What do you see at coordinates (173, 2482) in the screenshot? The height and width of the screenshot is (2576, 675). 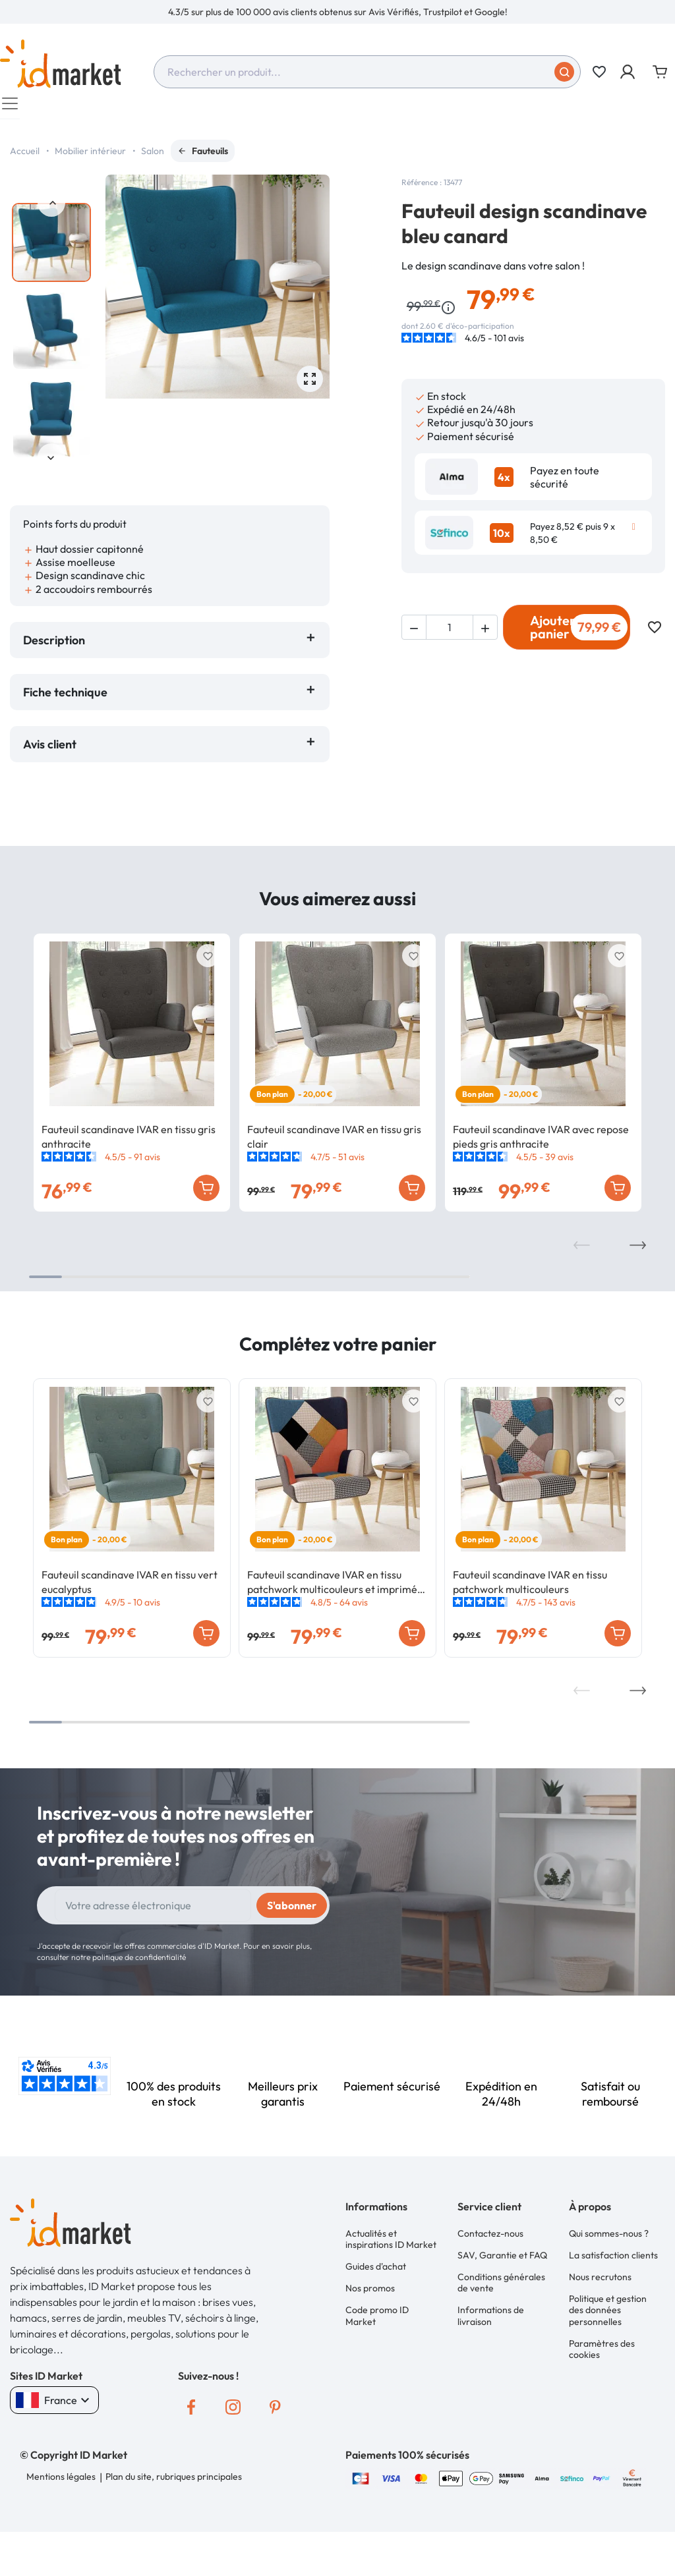 I see `Plan du site, rubriques principales` at bounding box center [173, 2482].